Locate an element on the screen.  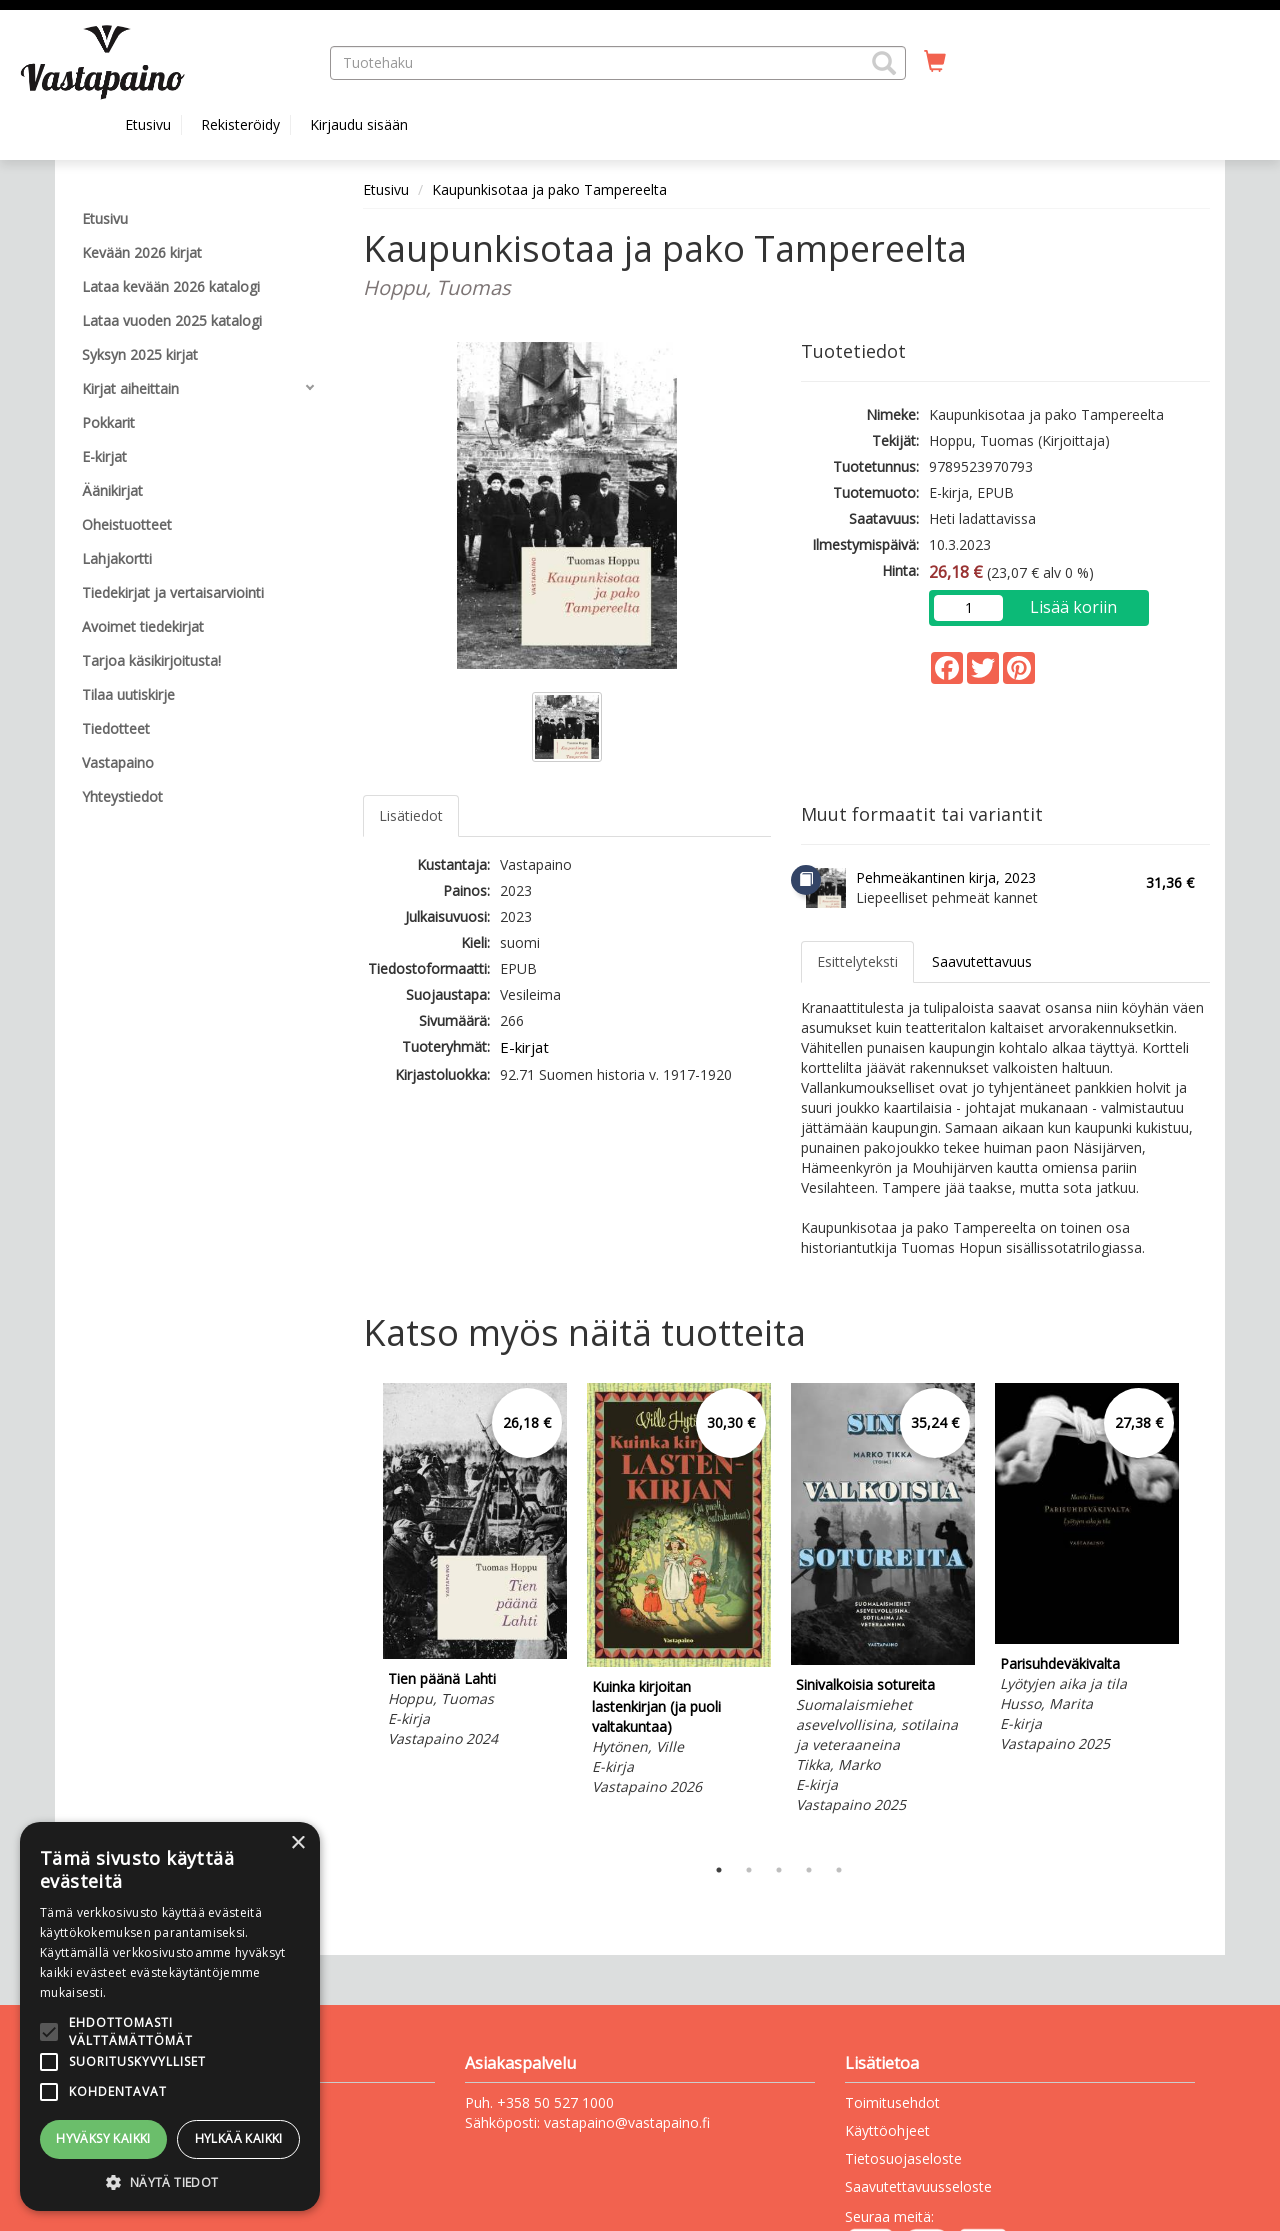
Hyväksy kaikki [button] is located at coordinates (103, 2138).